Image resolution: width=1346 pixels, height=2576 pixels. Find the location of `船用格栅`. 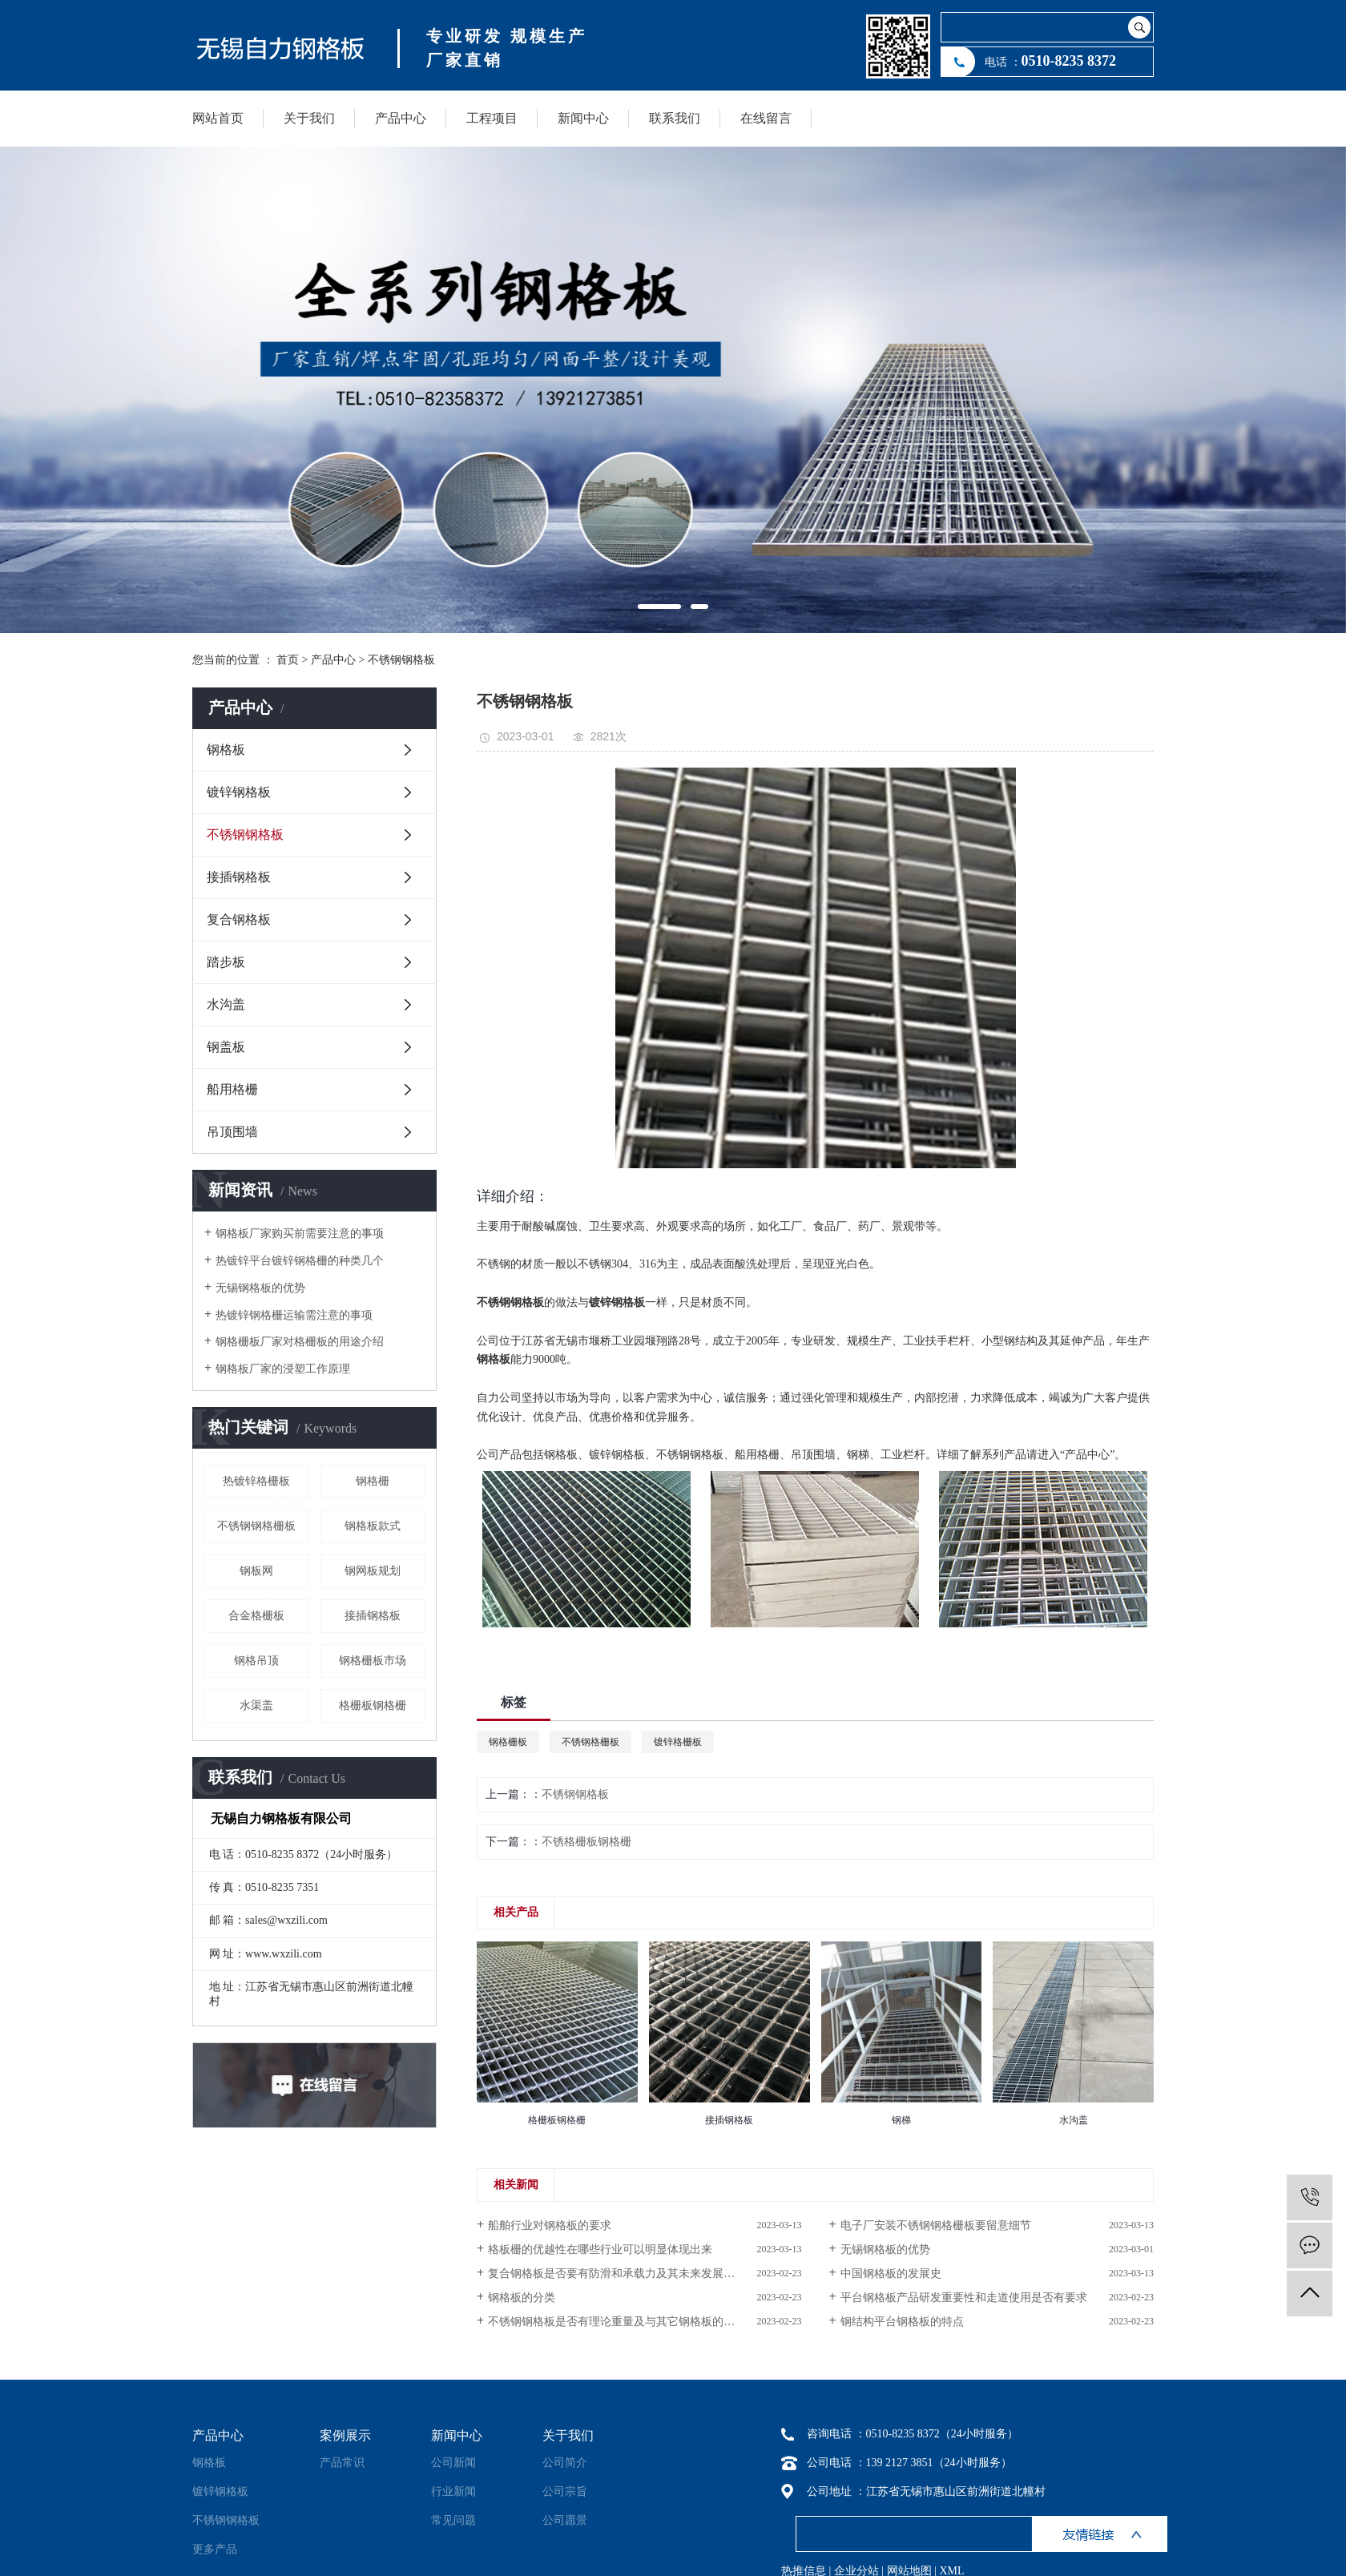

船用格栅 is located at coordinates (232, 1089).